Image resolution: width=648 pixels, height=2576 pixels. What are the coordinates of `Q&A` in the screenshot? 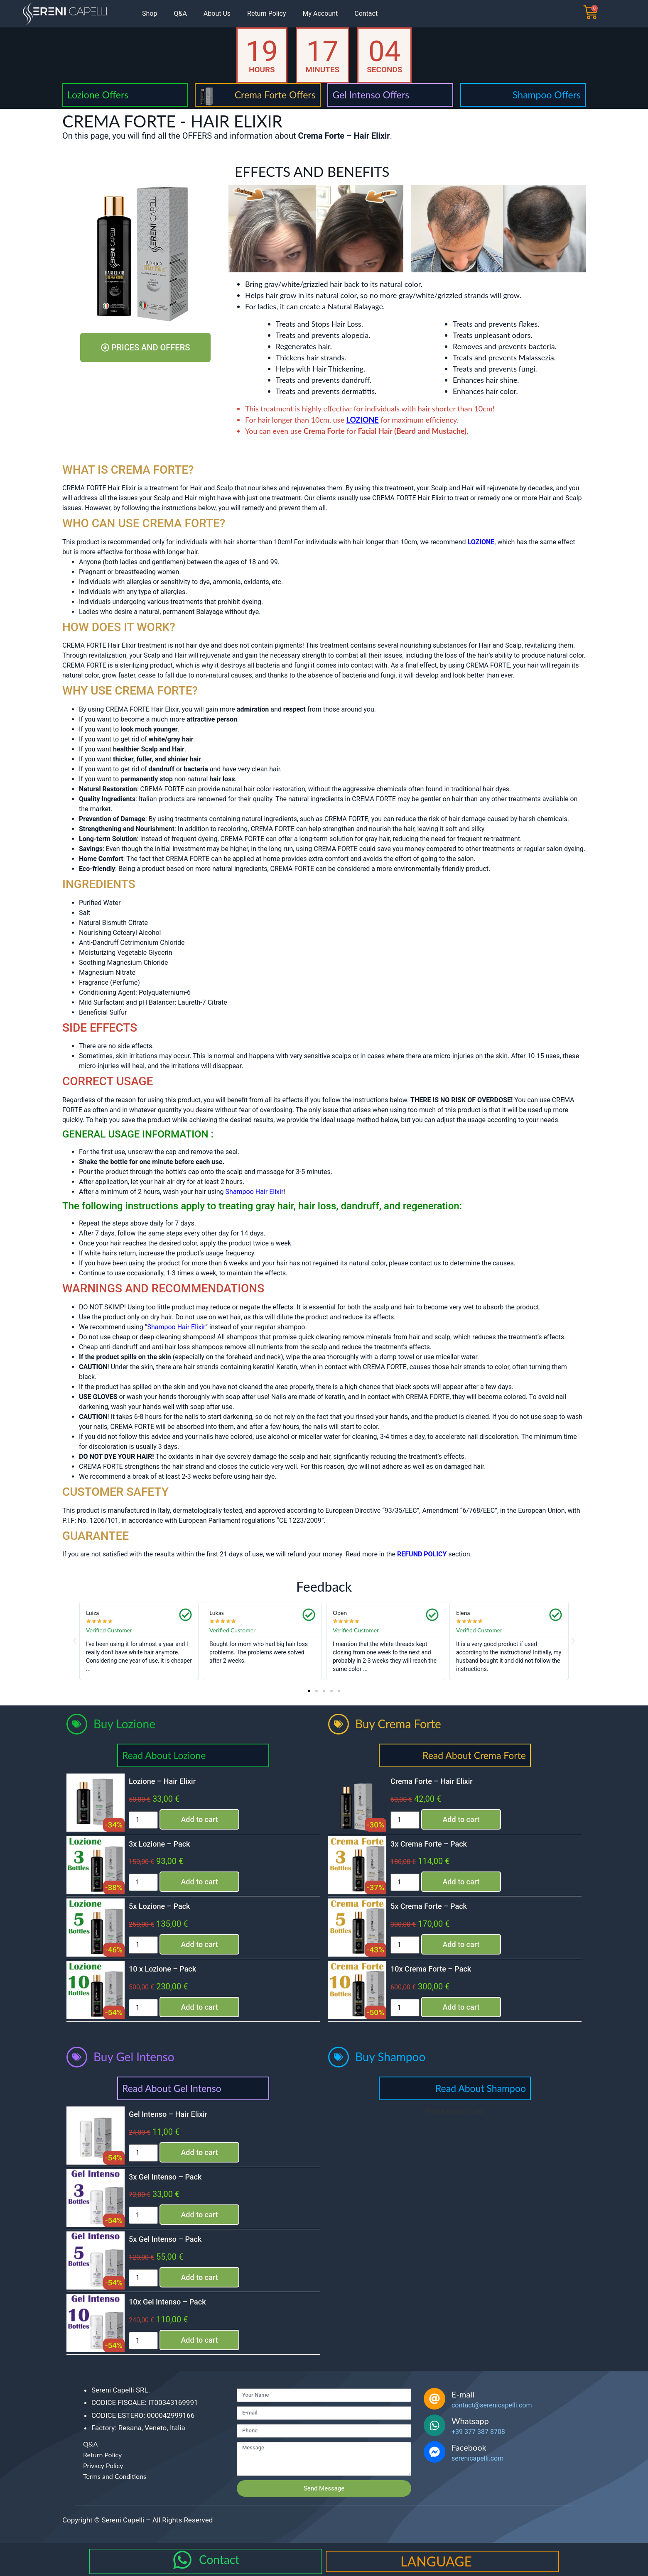 It's located at (180, 13).